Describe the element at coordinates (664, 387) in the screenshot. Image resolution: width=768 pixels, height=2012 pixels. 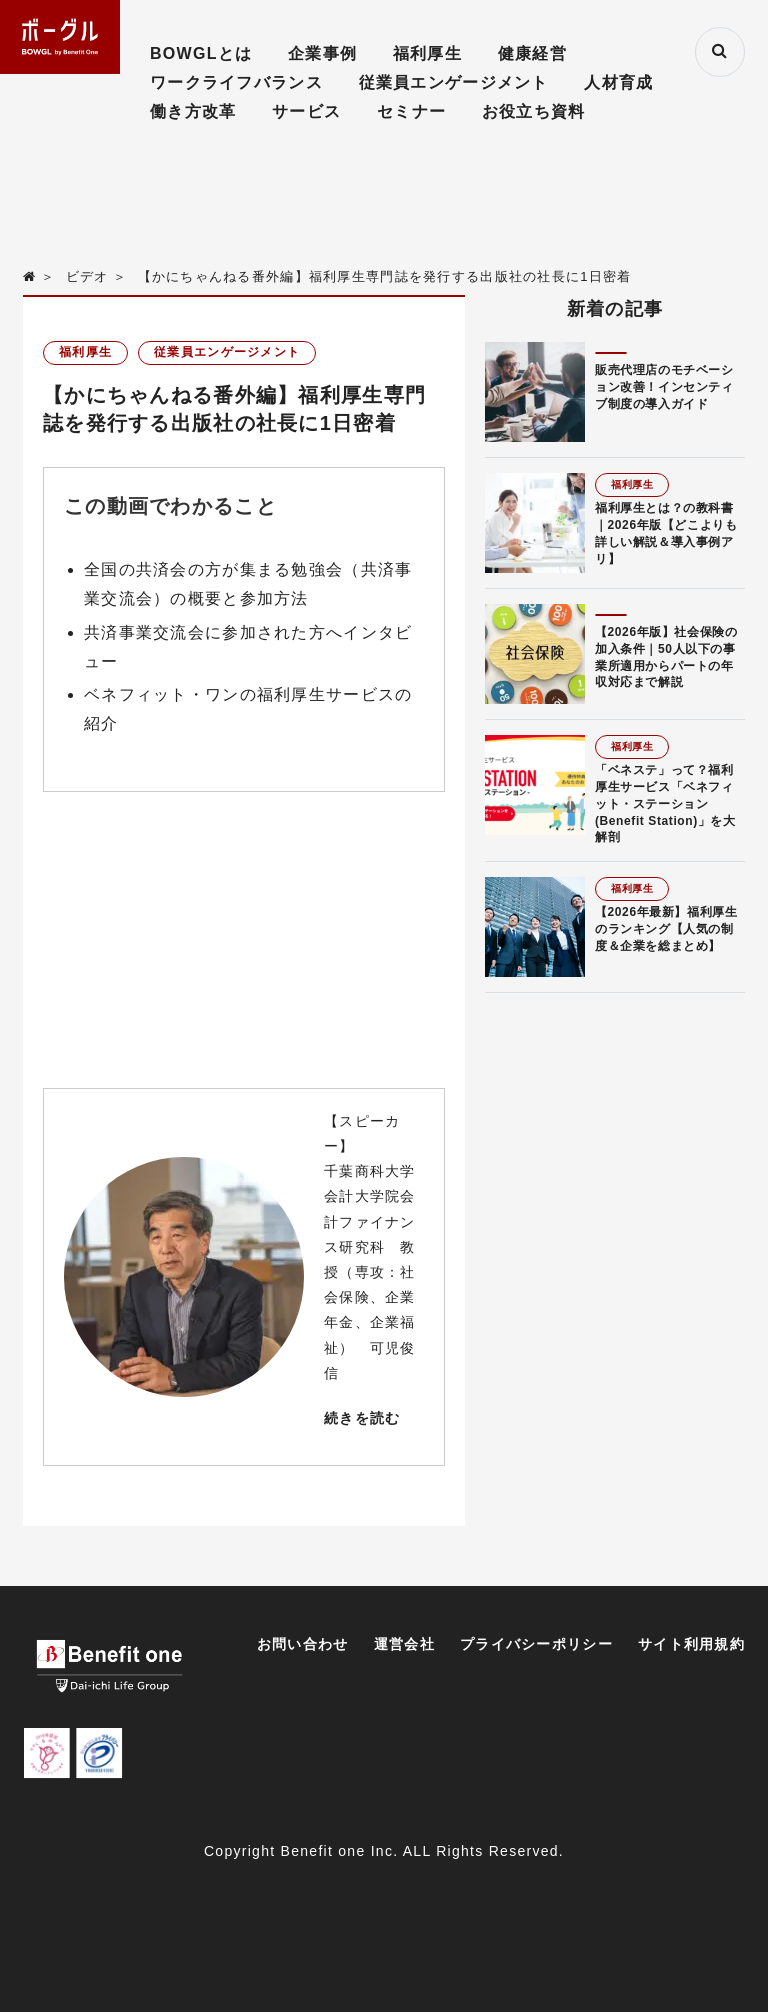
I see `販売代理店のモチベーション改善！インセンティブ制度の導入ガイド` at that location.